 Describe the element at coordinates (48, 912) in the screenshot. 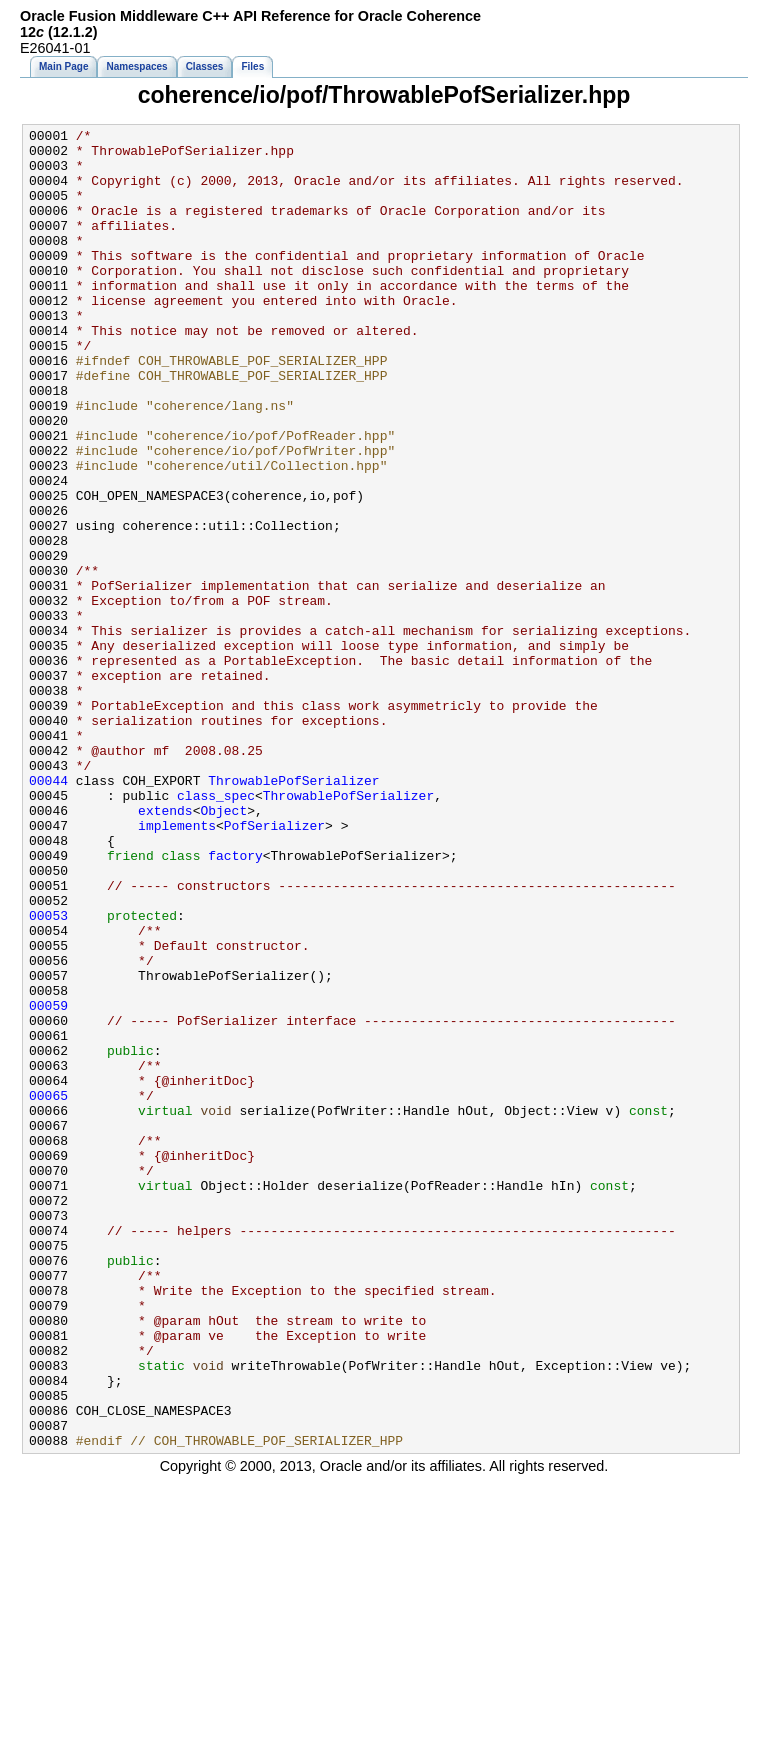

I see `00044` at that location.